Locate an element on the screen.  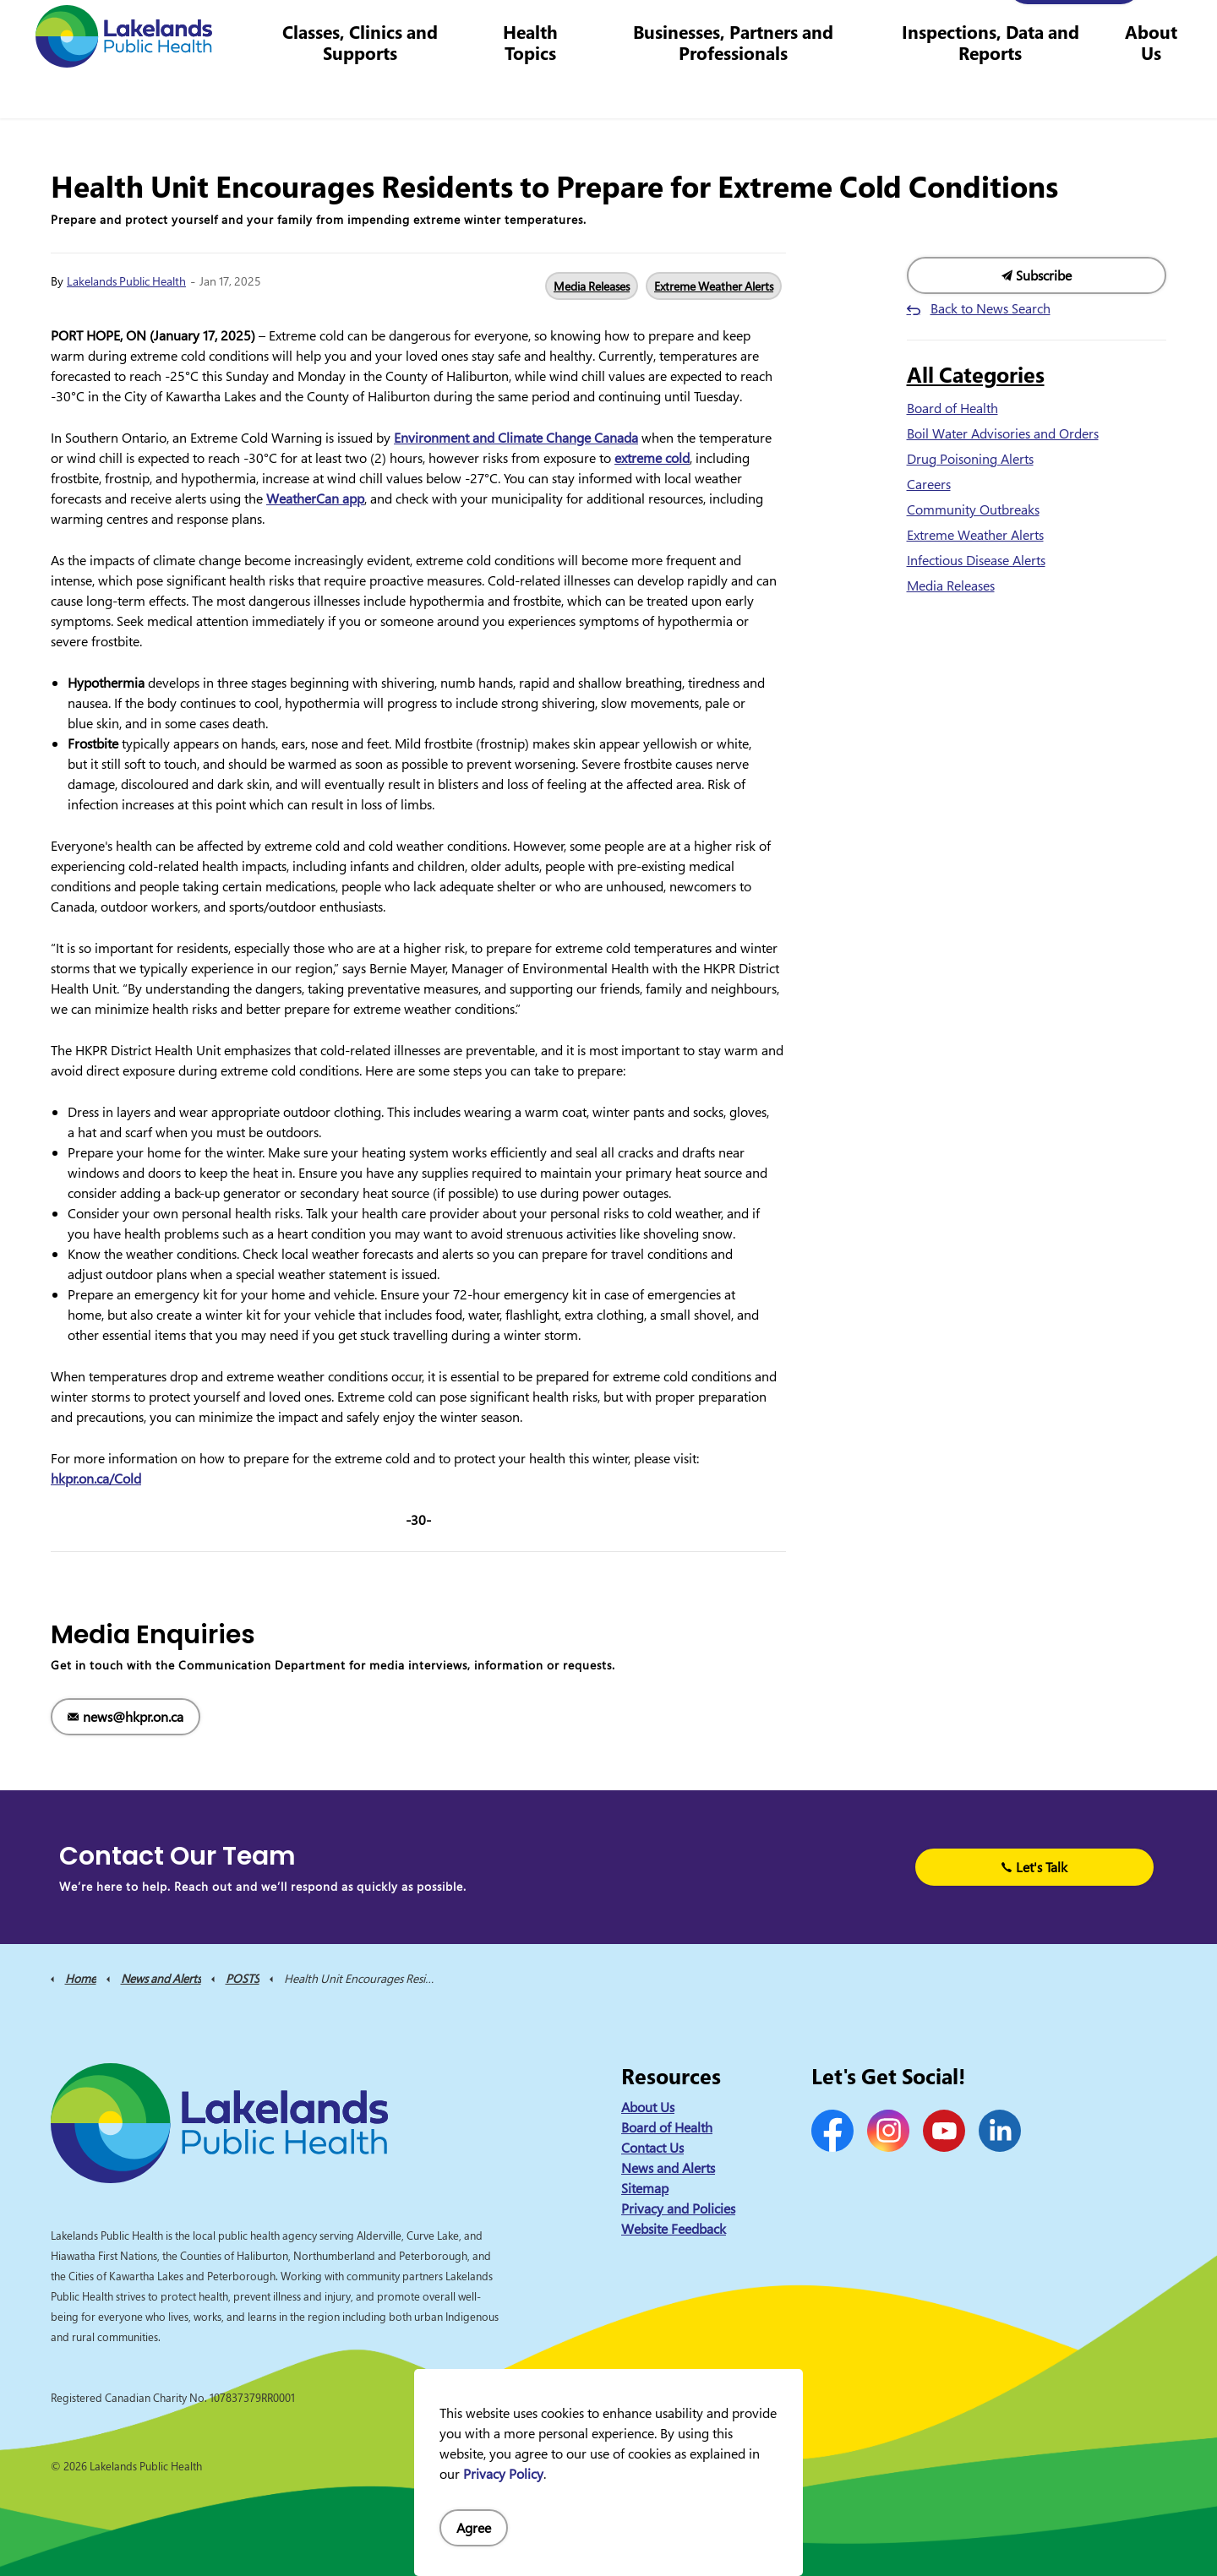
Media Releases is located at coordinates (592, 286).